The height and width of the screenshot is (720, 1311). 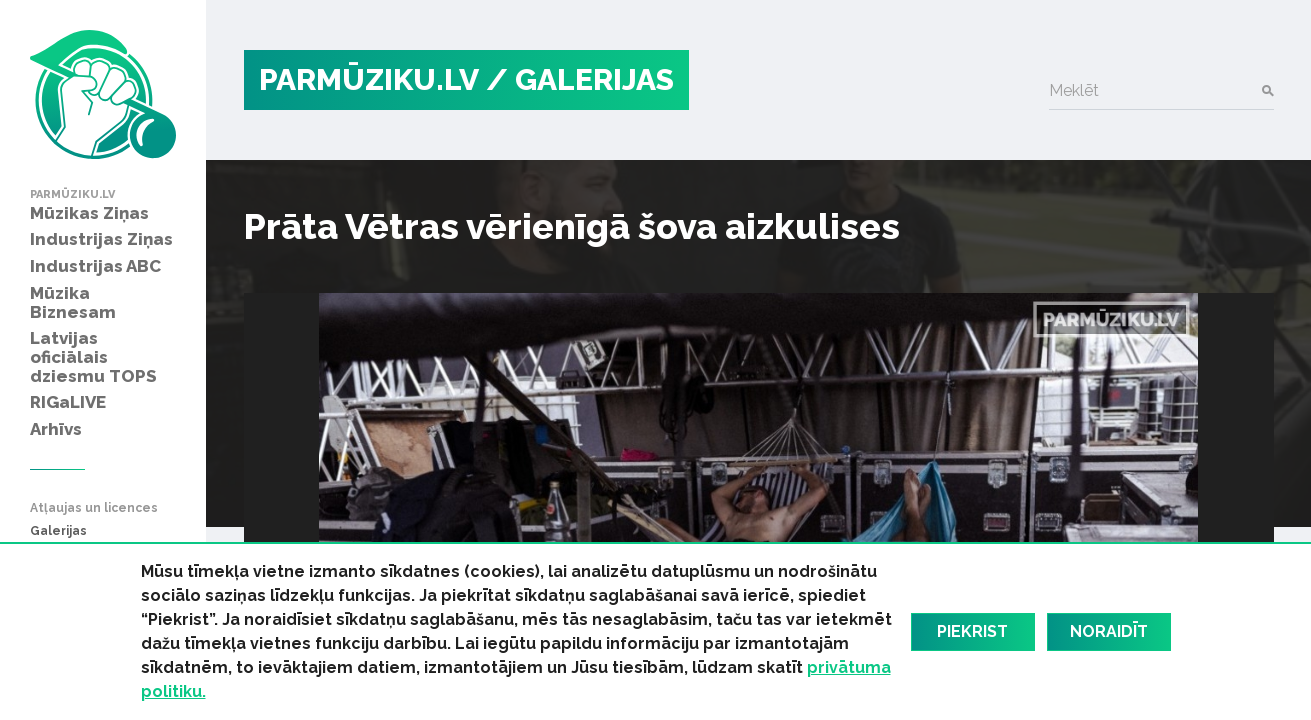 I want to click on Piekrist, so click(x=972, y=631).